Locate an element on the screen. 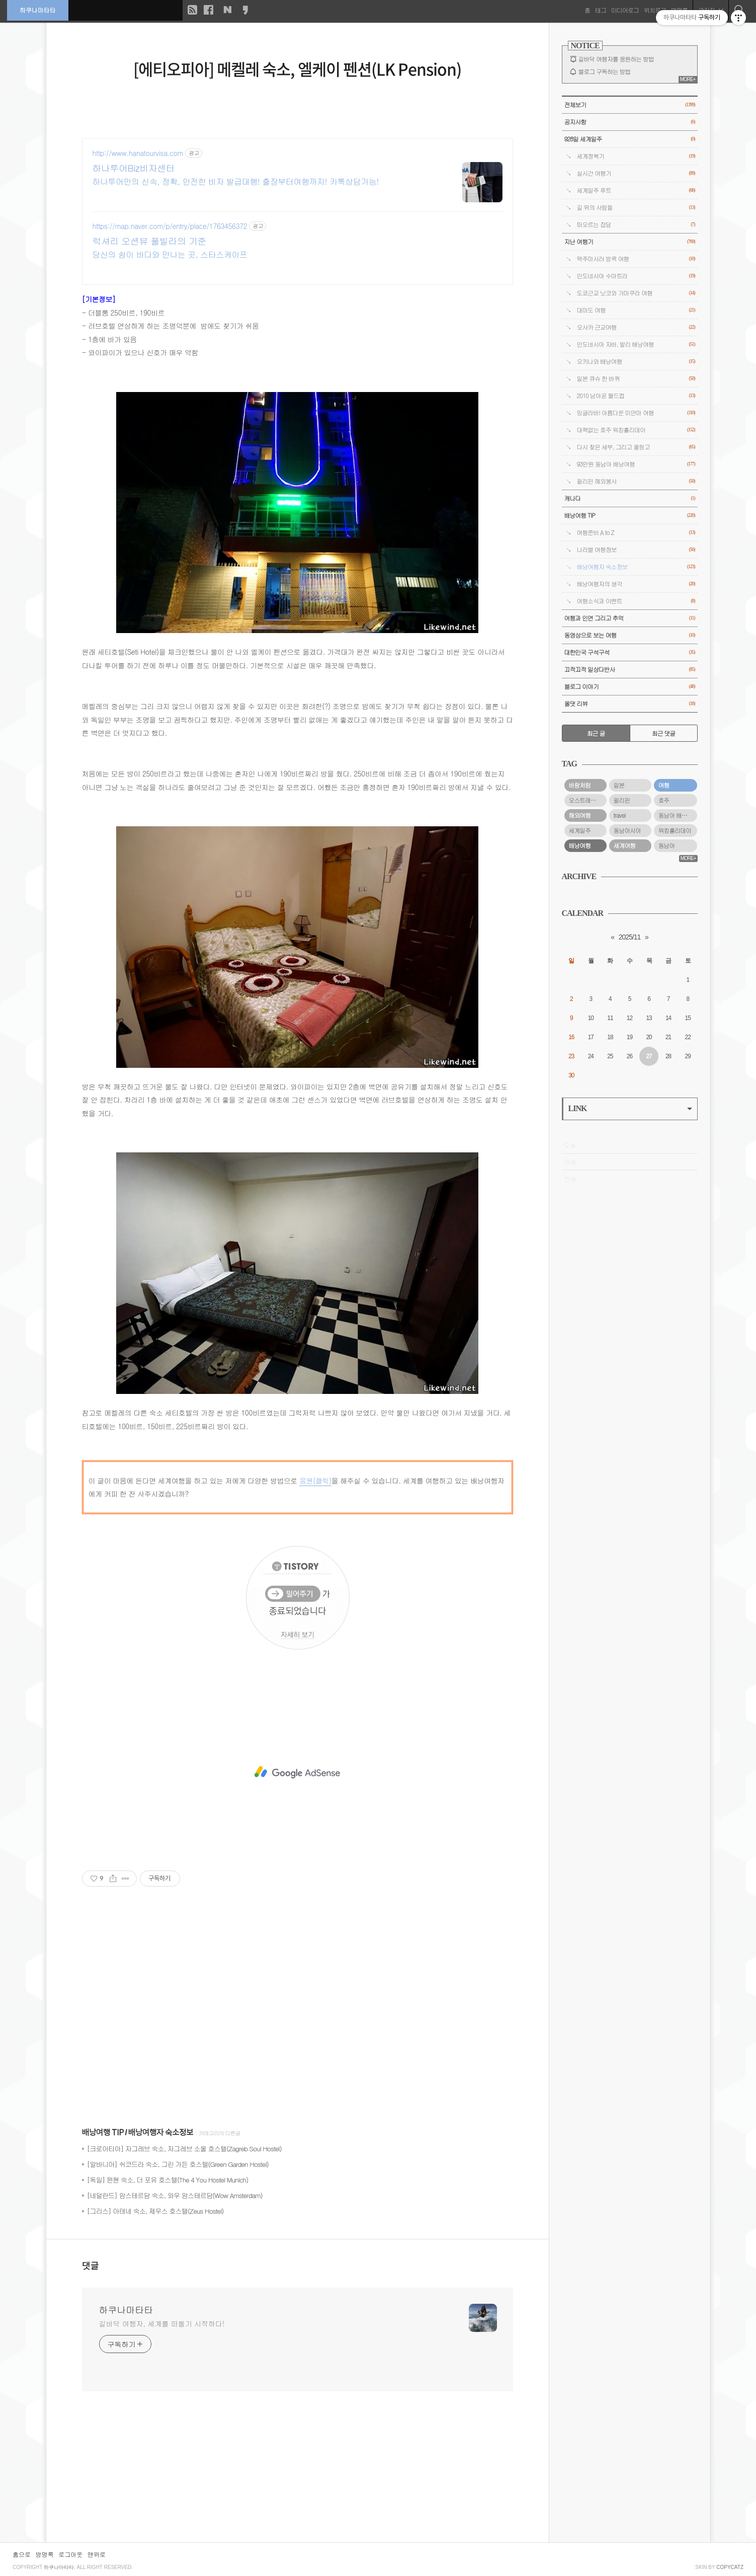 Image resolution: width=756 pixels, height=2576 pixels. 도쿄근교 닛코와 가마쿠라 여행 is located at coordinates (636, 293).